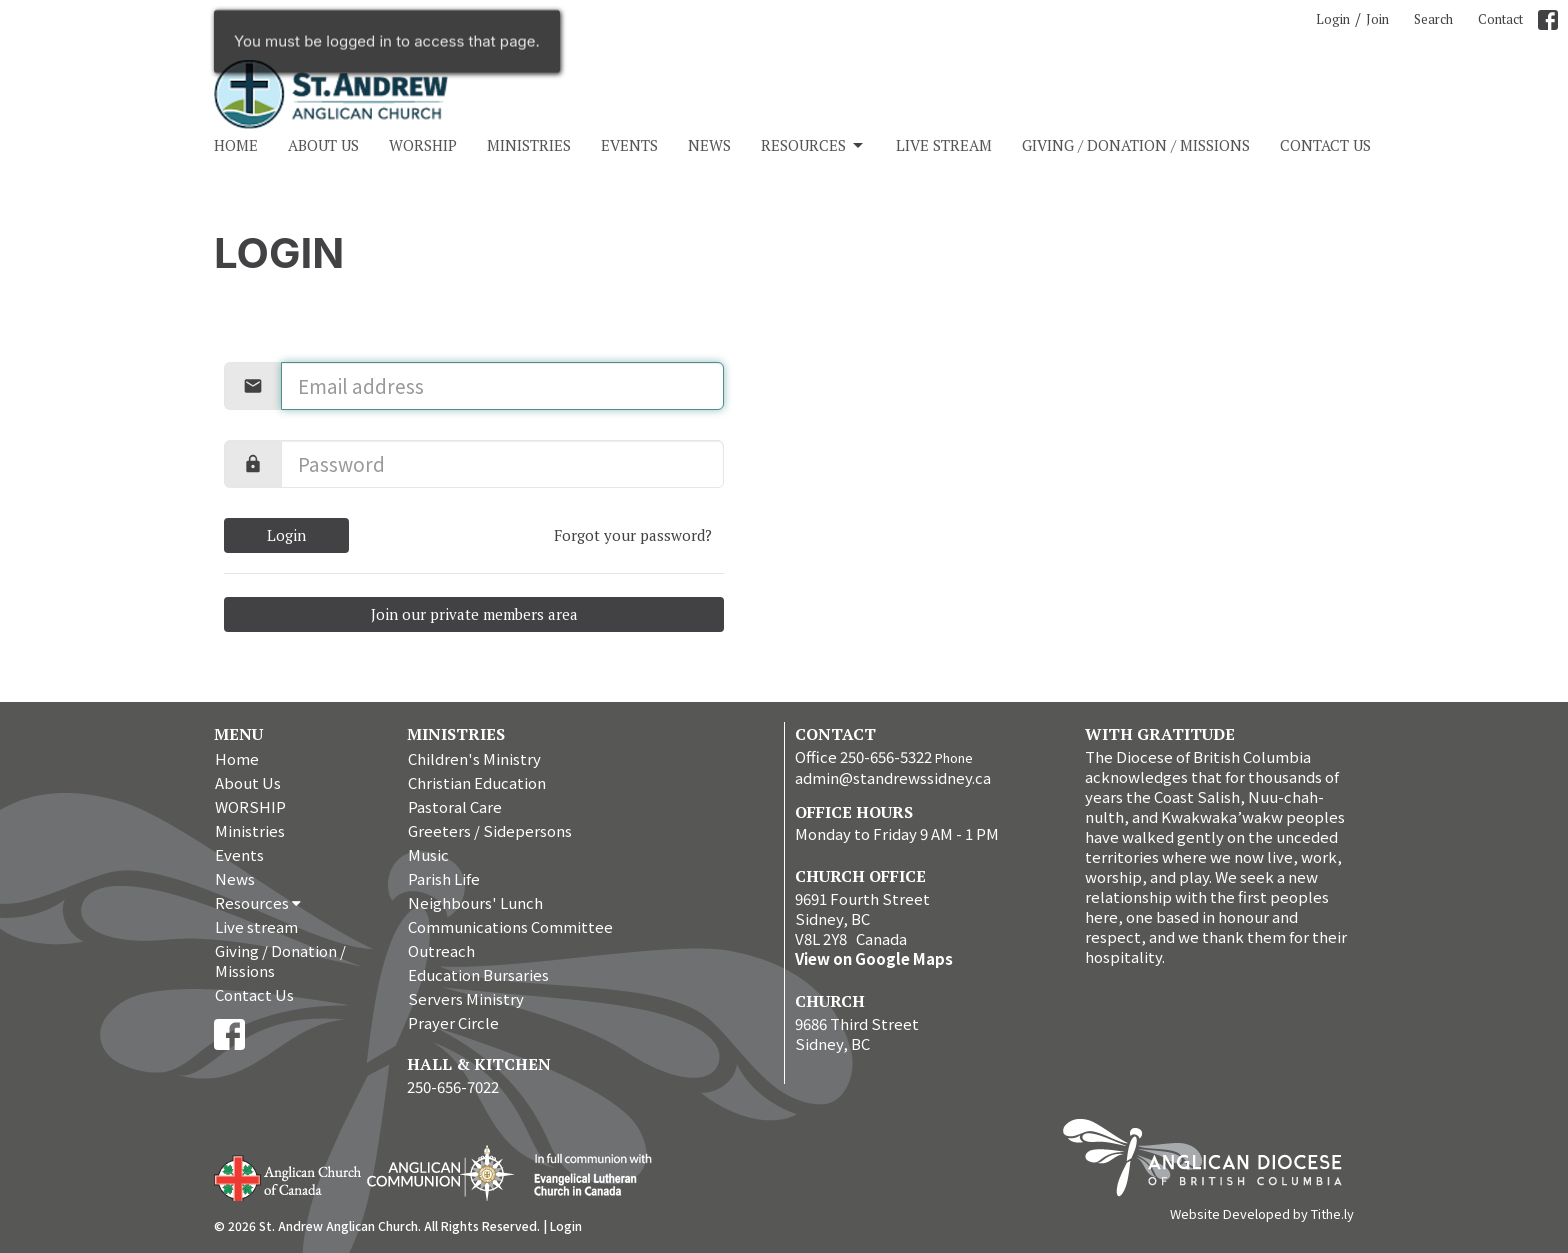  I want to click on Giving / Donation / Missions, so click(1136, 145).